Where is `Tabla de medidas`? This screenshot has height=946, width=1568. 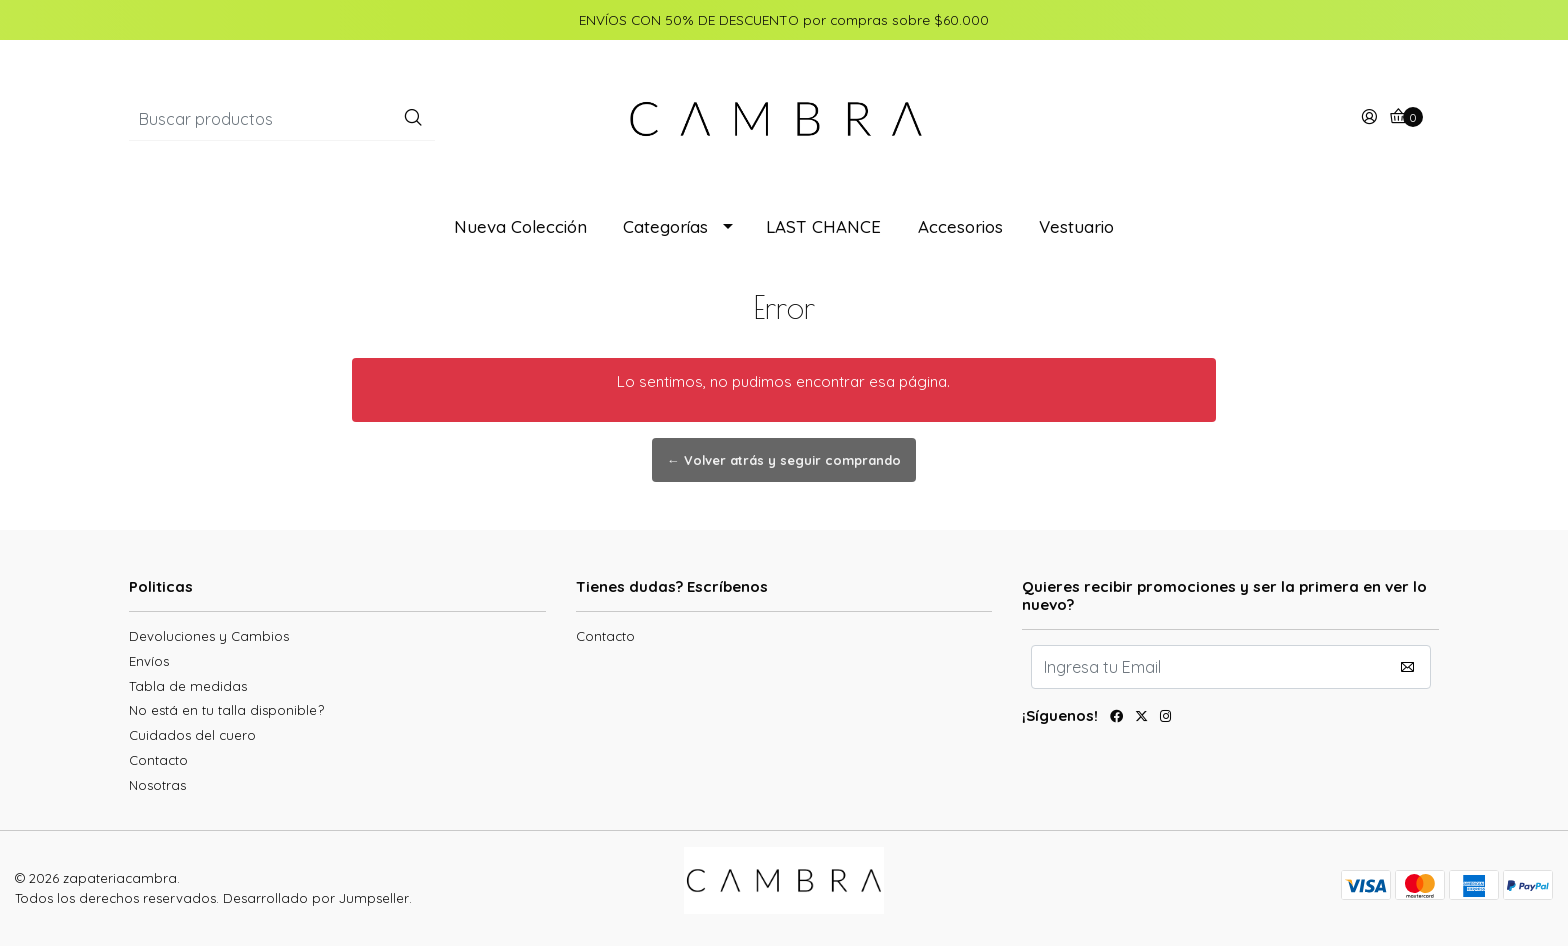 Tabla de medidas is located at coordinates (188, 686).